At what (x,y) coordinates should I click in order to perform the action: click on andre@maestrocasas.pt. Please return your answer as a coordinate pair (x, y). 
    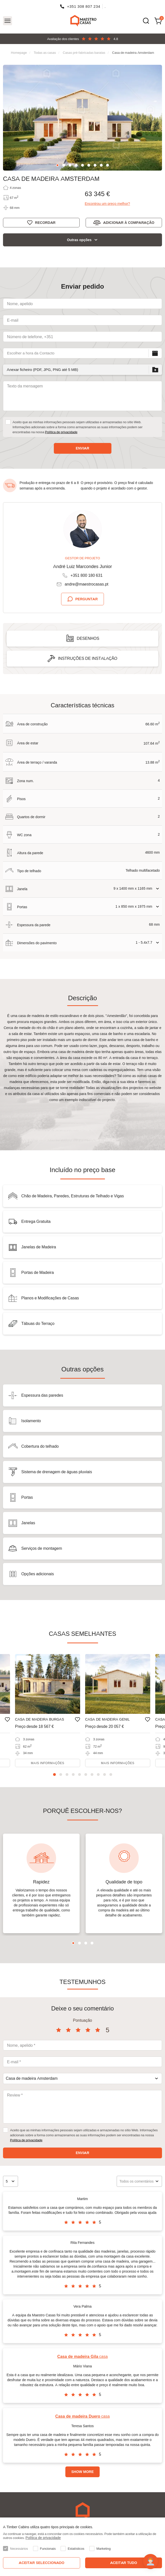
    Looking at the image, I should click on (86, 584).